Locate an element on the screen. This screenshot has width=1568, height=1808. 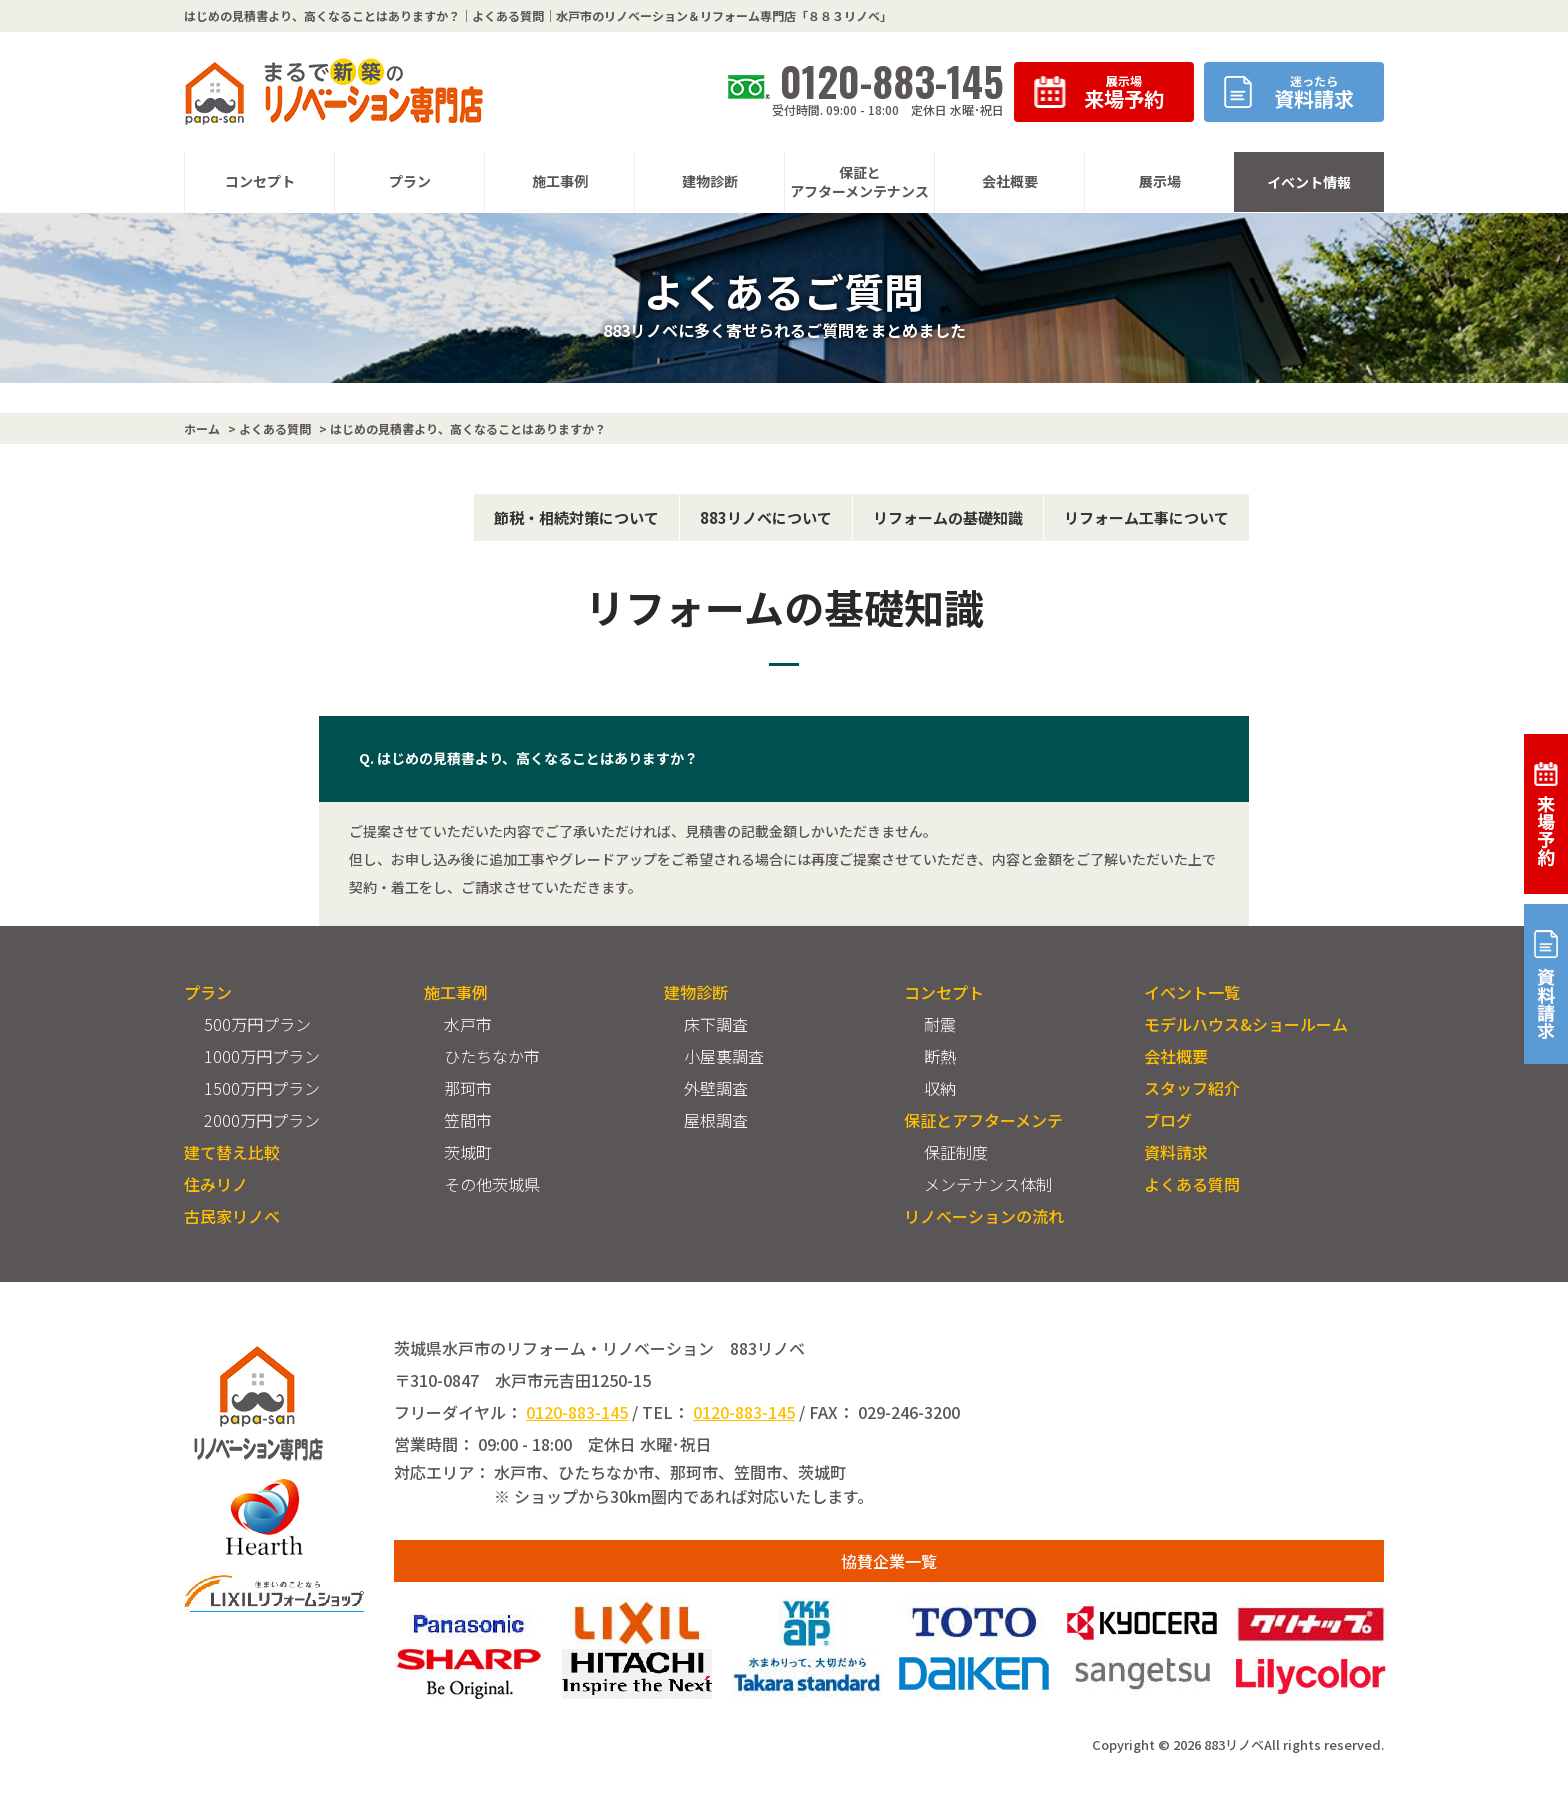
節税・相続対策について is located at coordinates (576, 517).